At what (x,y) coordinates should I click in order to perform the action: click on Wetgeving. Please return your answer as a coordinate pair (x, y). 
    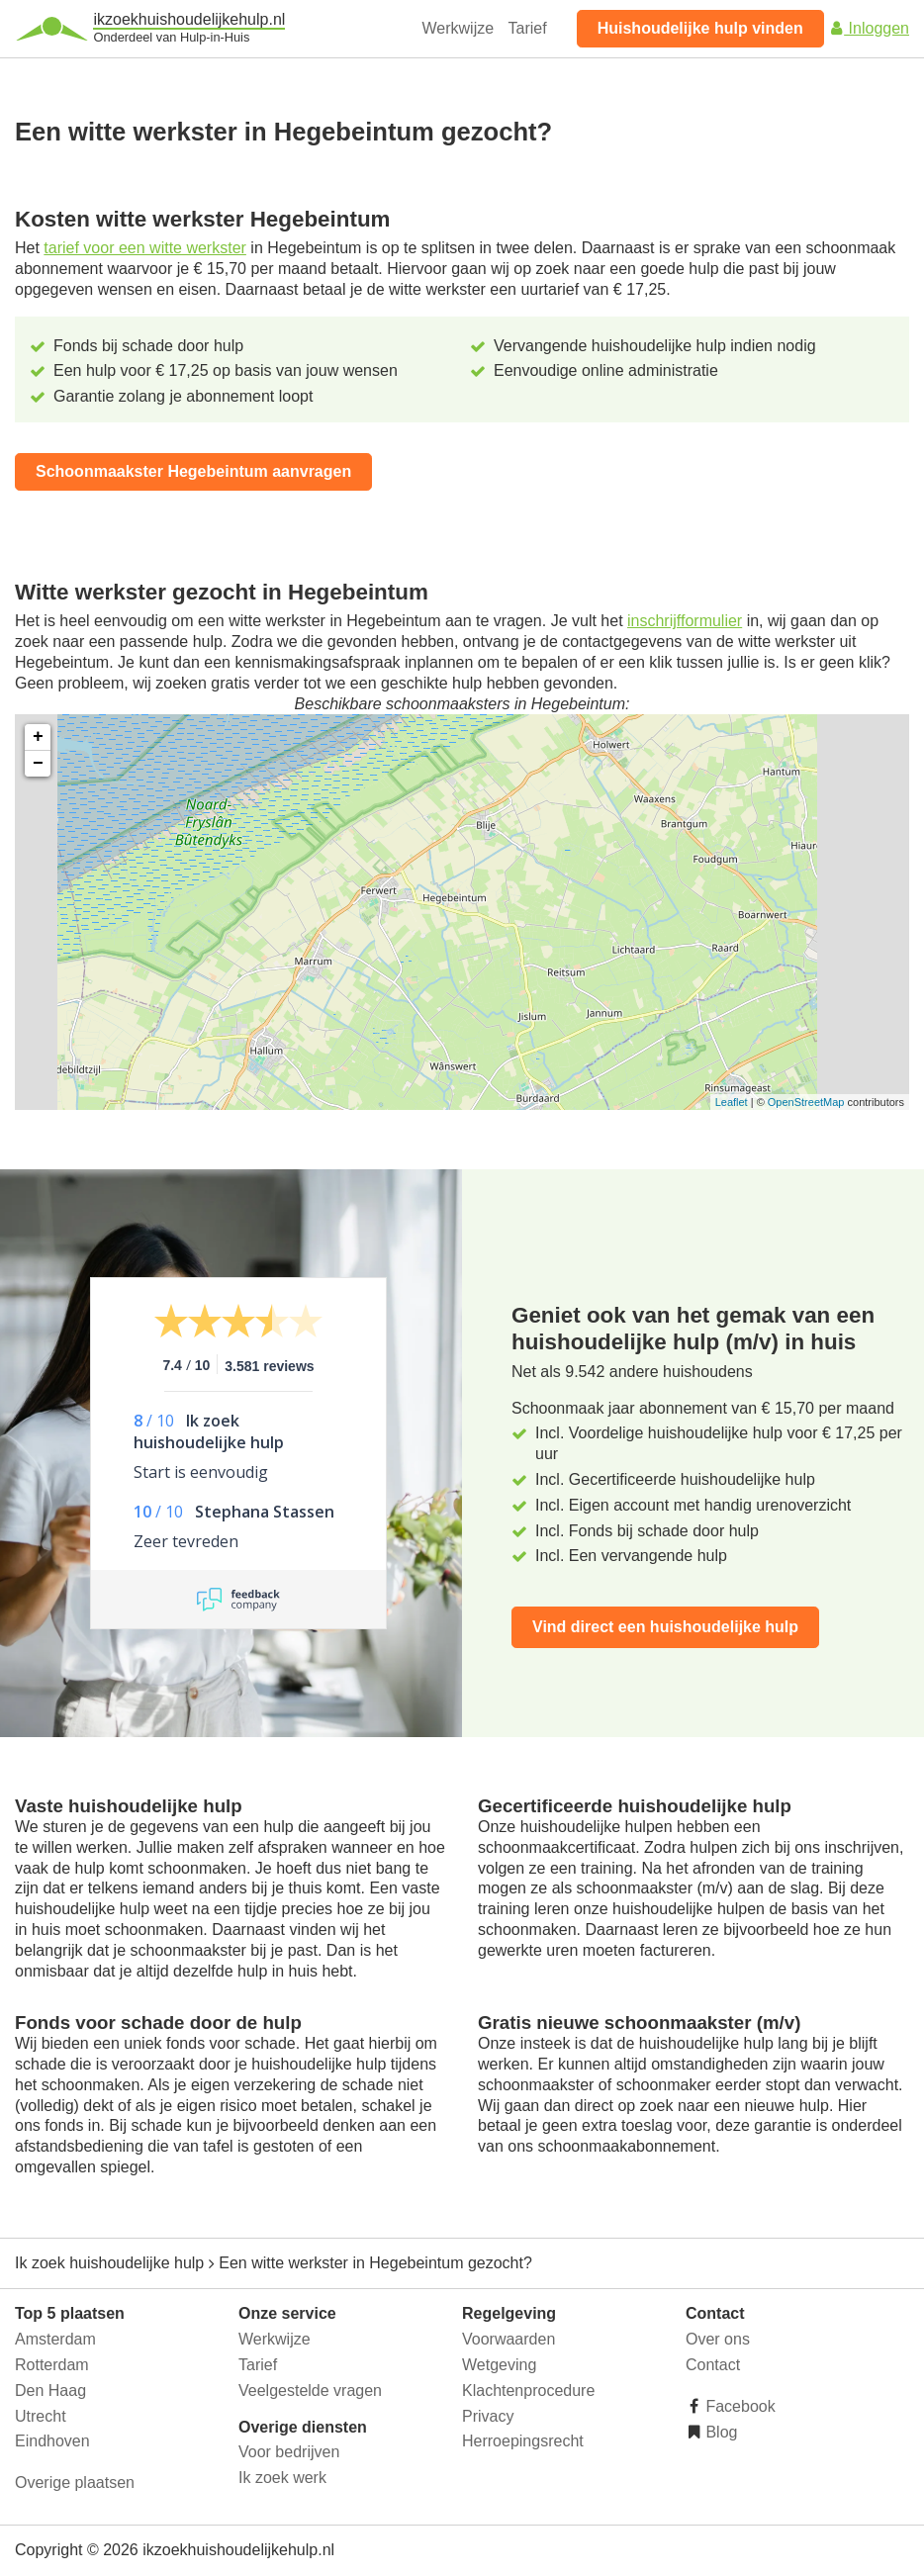
    Looking at the image, I should click on (499, 2364).